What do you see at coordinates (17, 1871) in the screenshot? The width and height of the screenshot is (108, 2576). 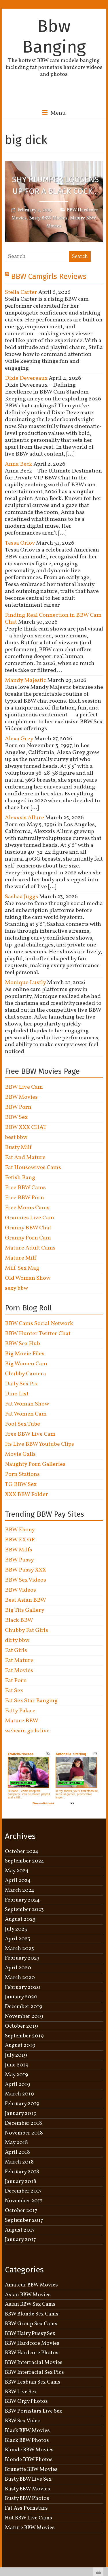 I see `May 2024` at bounding box center [17, 1871].